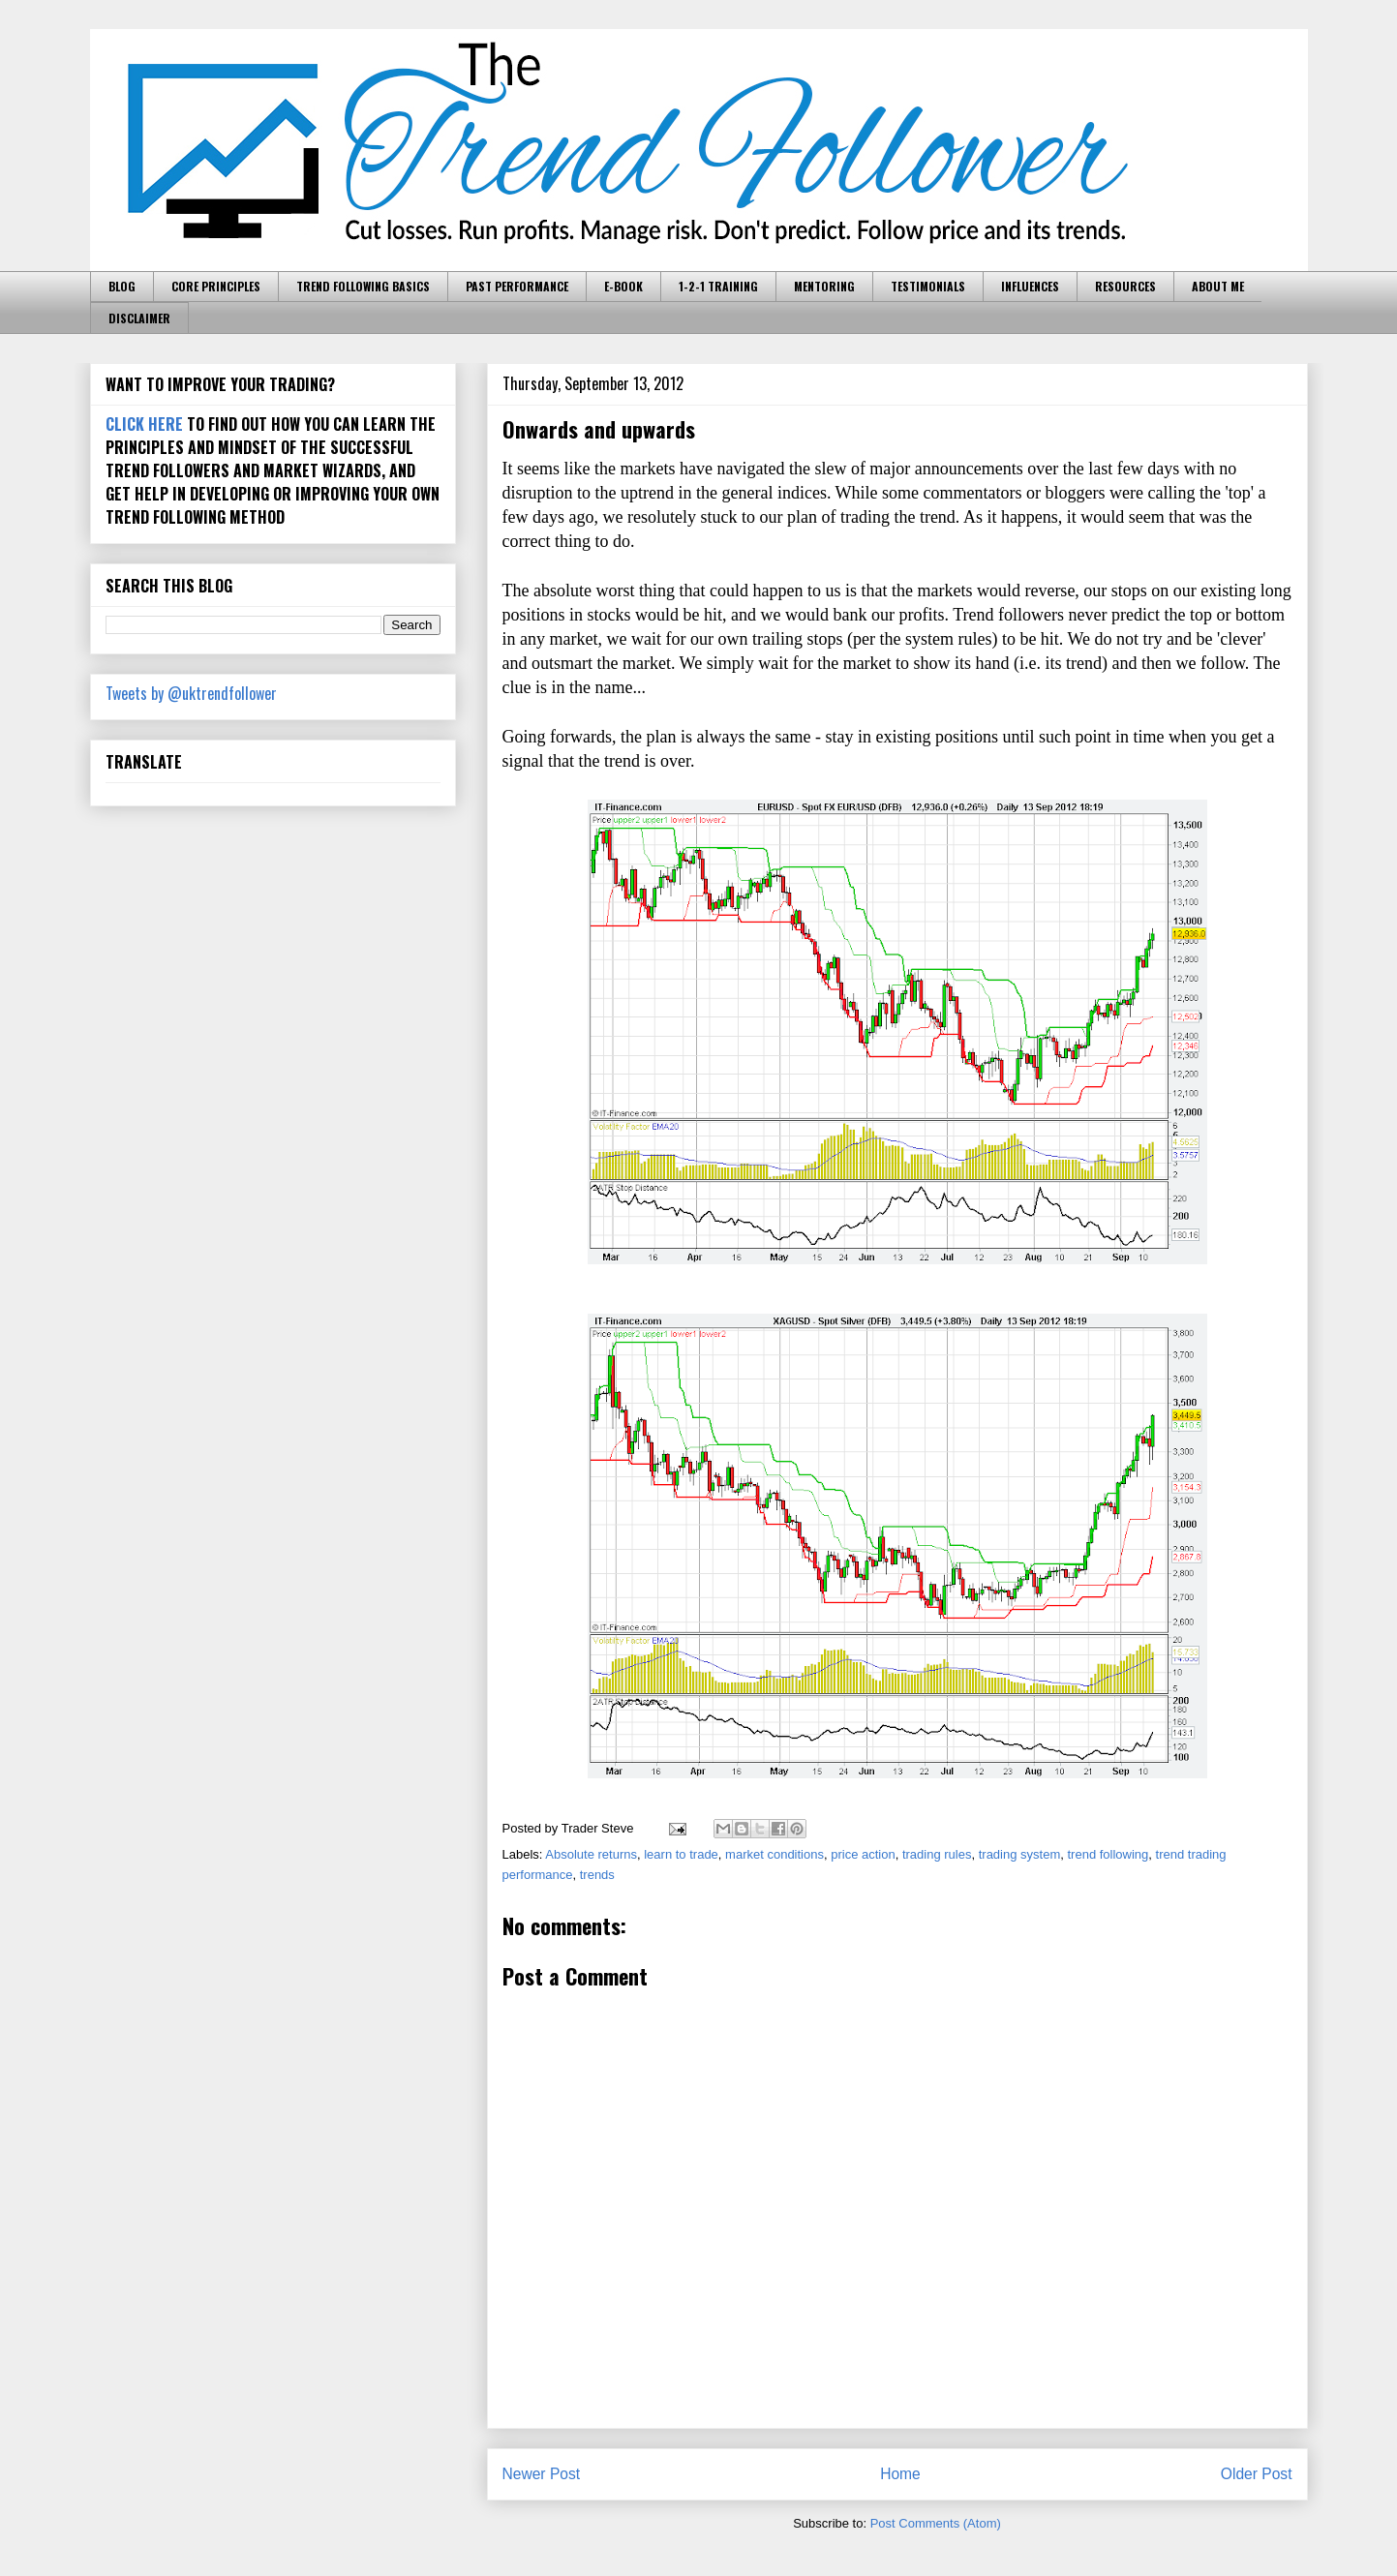 This screenshot has height=2576, width=1397. What do you see at coordinates (681, 1854) in the screenshot?
I see `learn to trade` at bounding box center [681, 1854].